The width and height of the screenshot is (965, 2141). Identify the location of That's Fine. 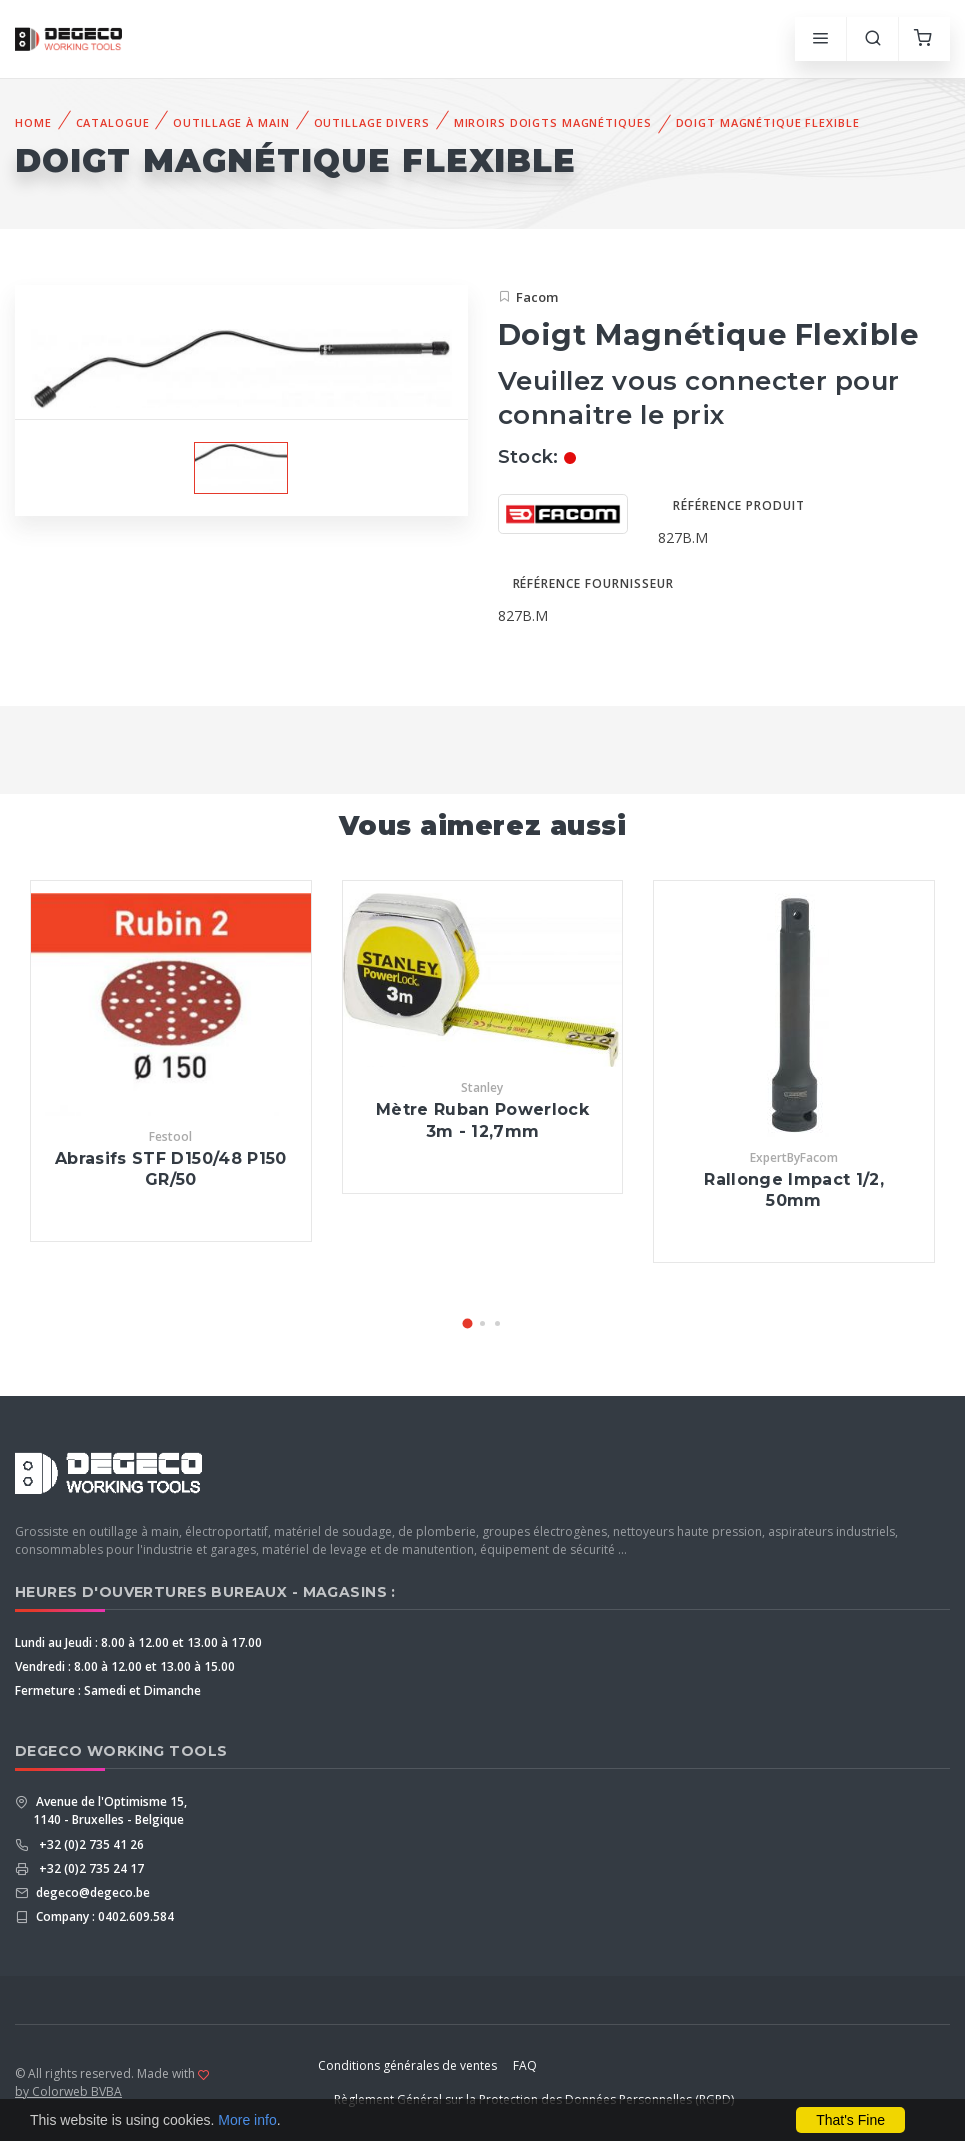
(850, 2120).